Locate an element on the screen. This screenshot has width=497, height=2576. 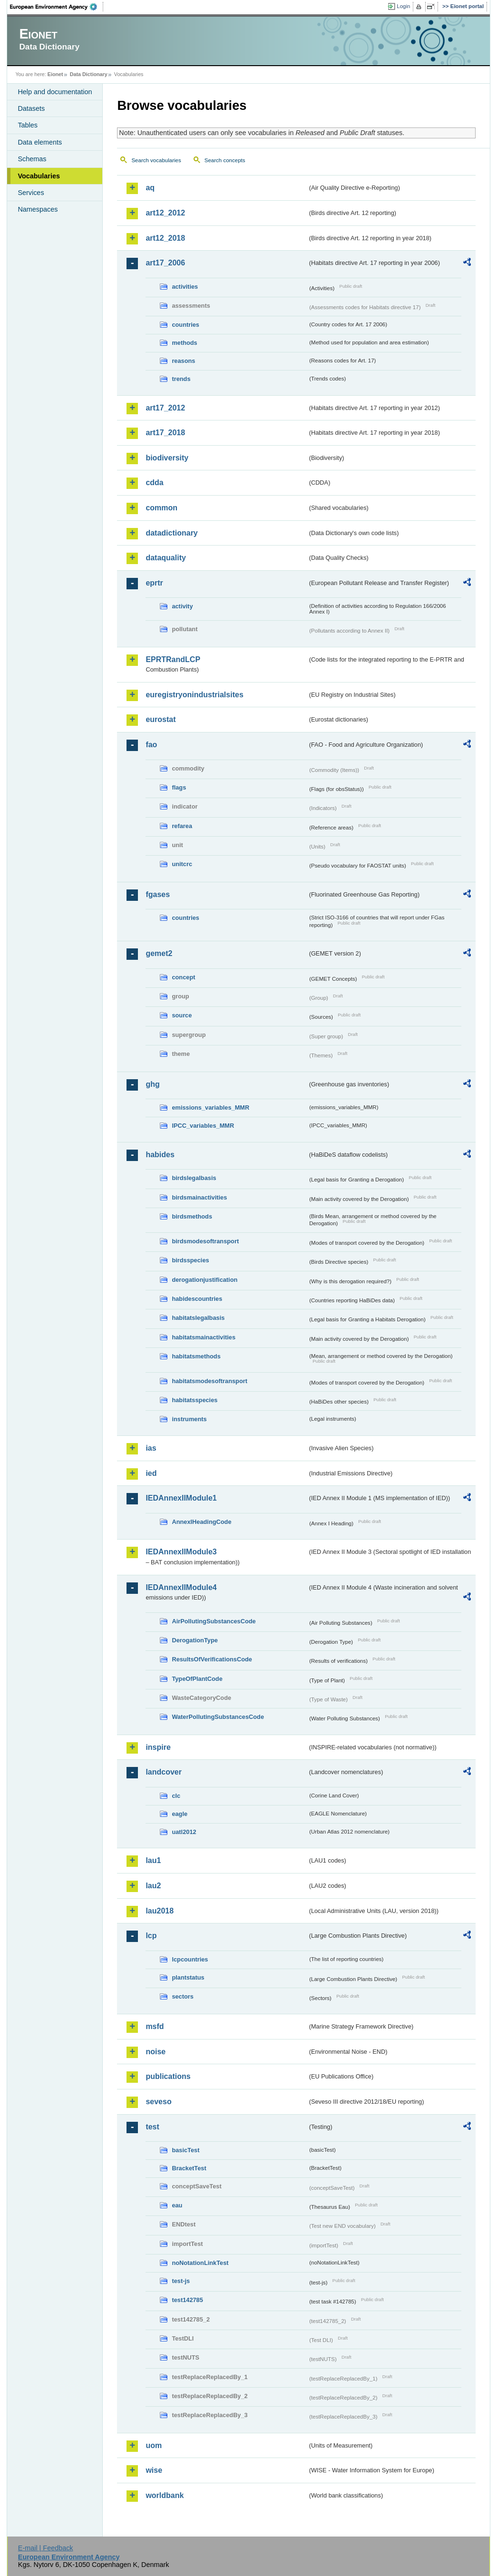
seveso is located at coordinates (158, 2102).